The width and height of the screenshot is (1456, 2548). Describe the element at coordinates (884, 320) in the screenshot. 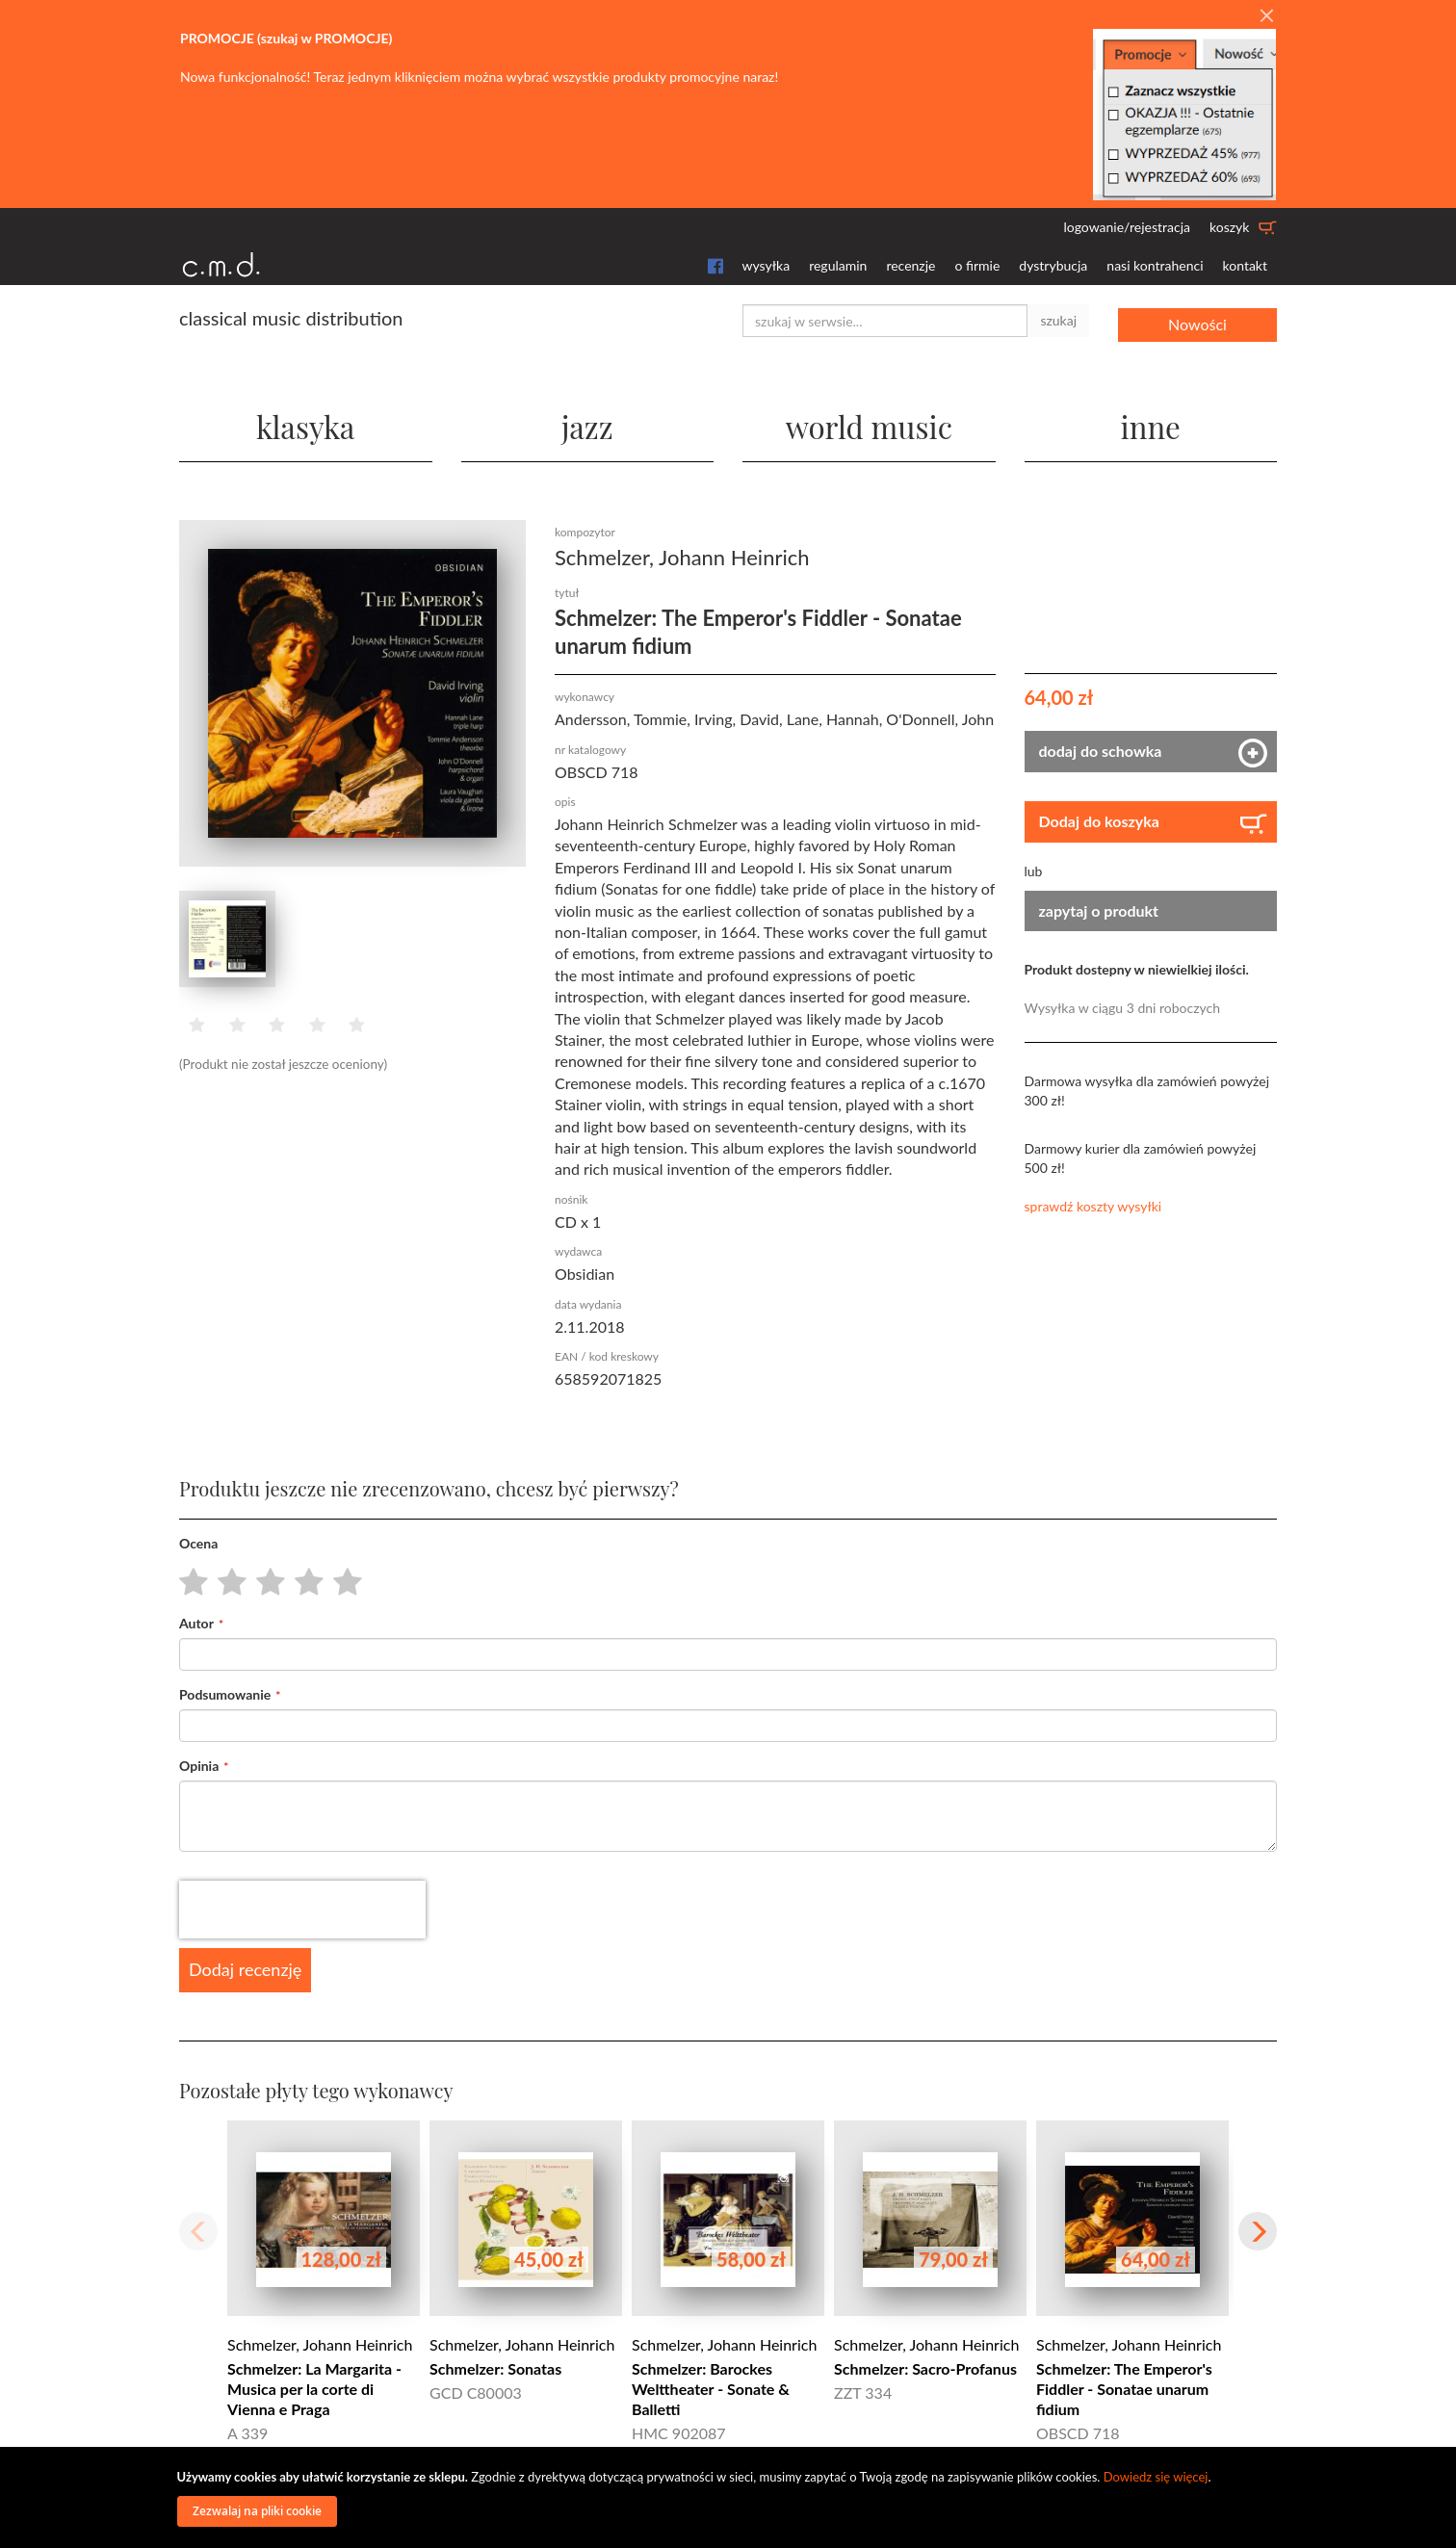

I see `[combobox]` at that location.